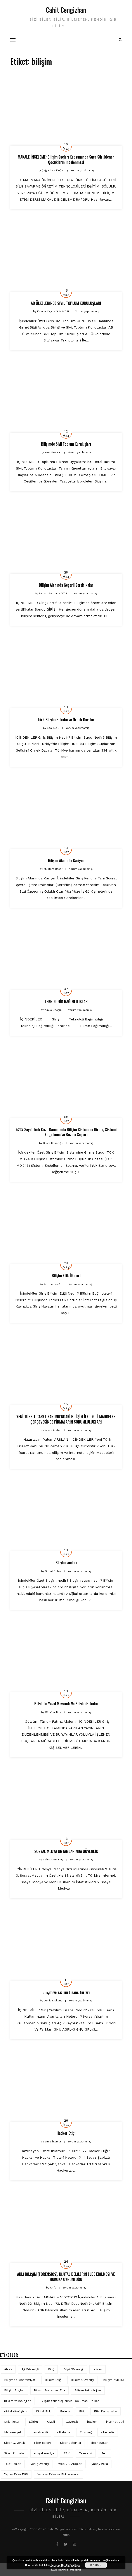 The image size is (132, 2576). I want to click on Etik [Etik (73 öge)], so click(82, 2411).